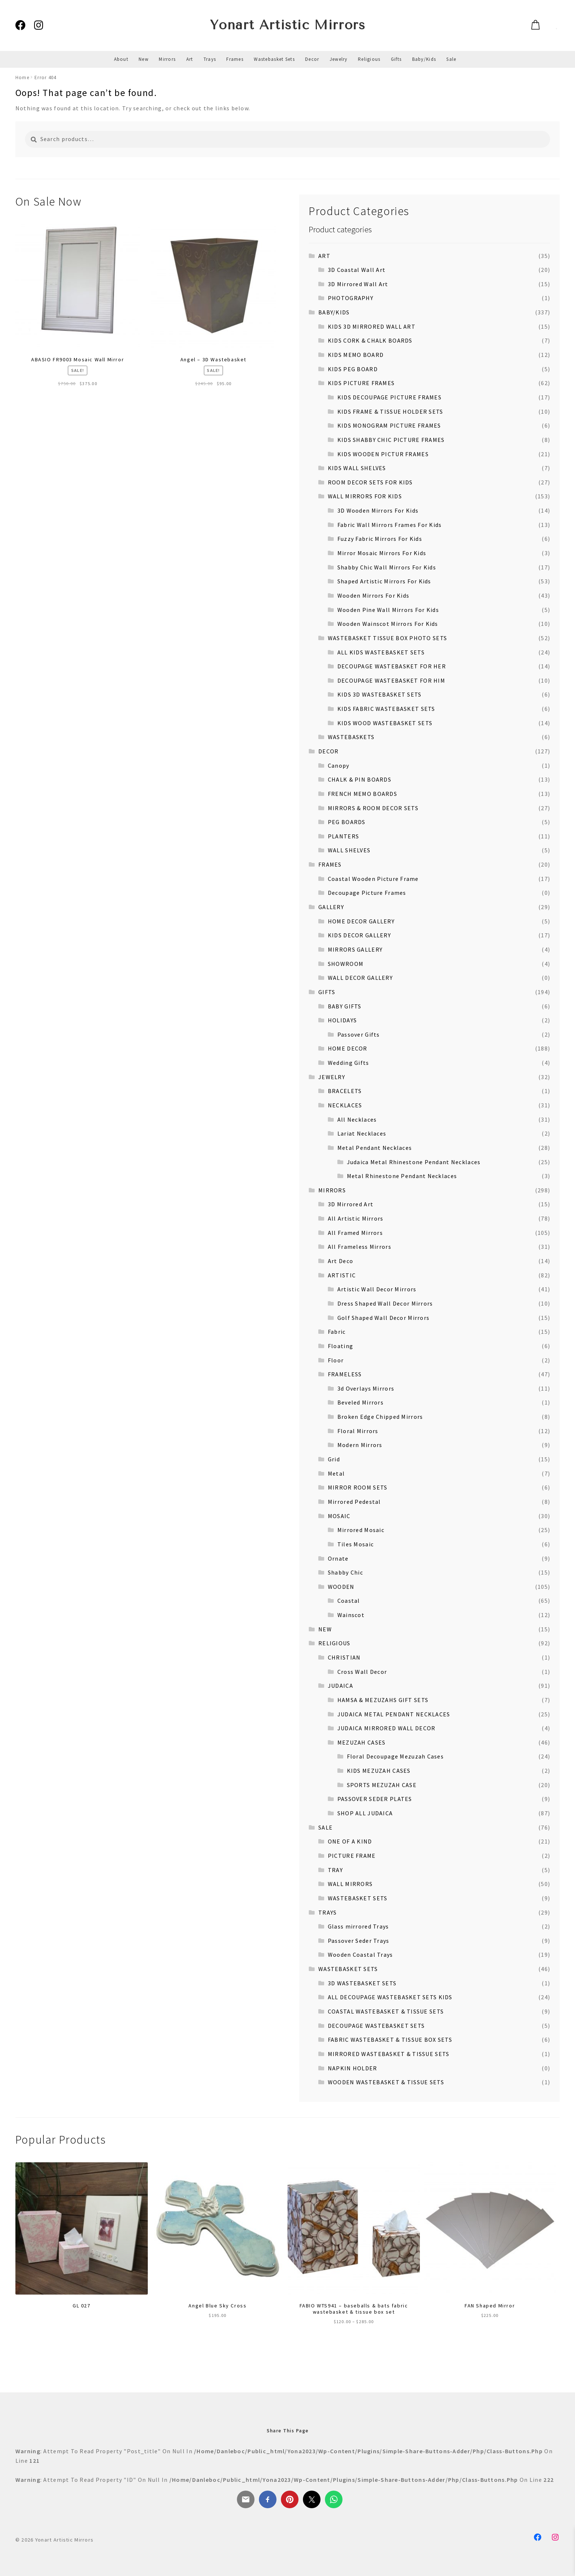 The height and width of the screenshot is (2576, 575). Describe the element at coordinates (451, 59) in the screenshot. I see `Sale` at that location.